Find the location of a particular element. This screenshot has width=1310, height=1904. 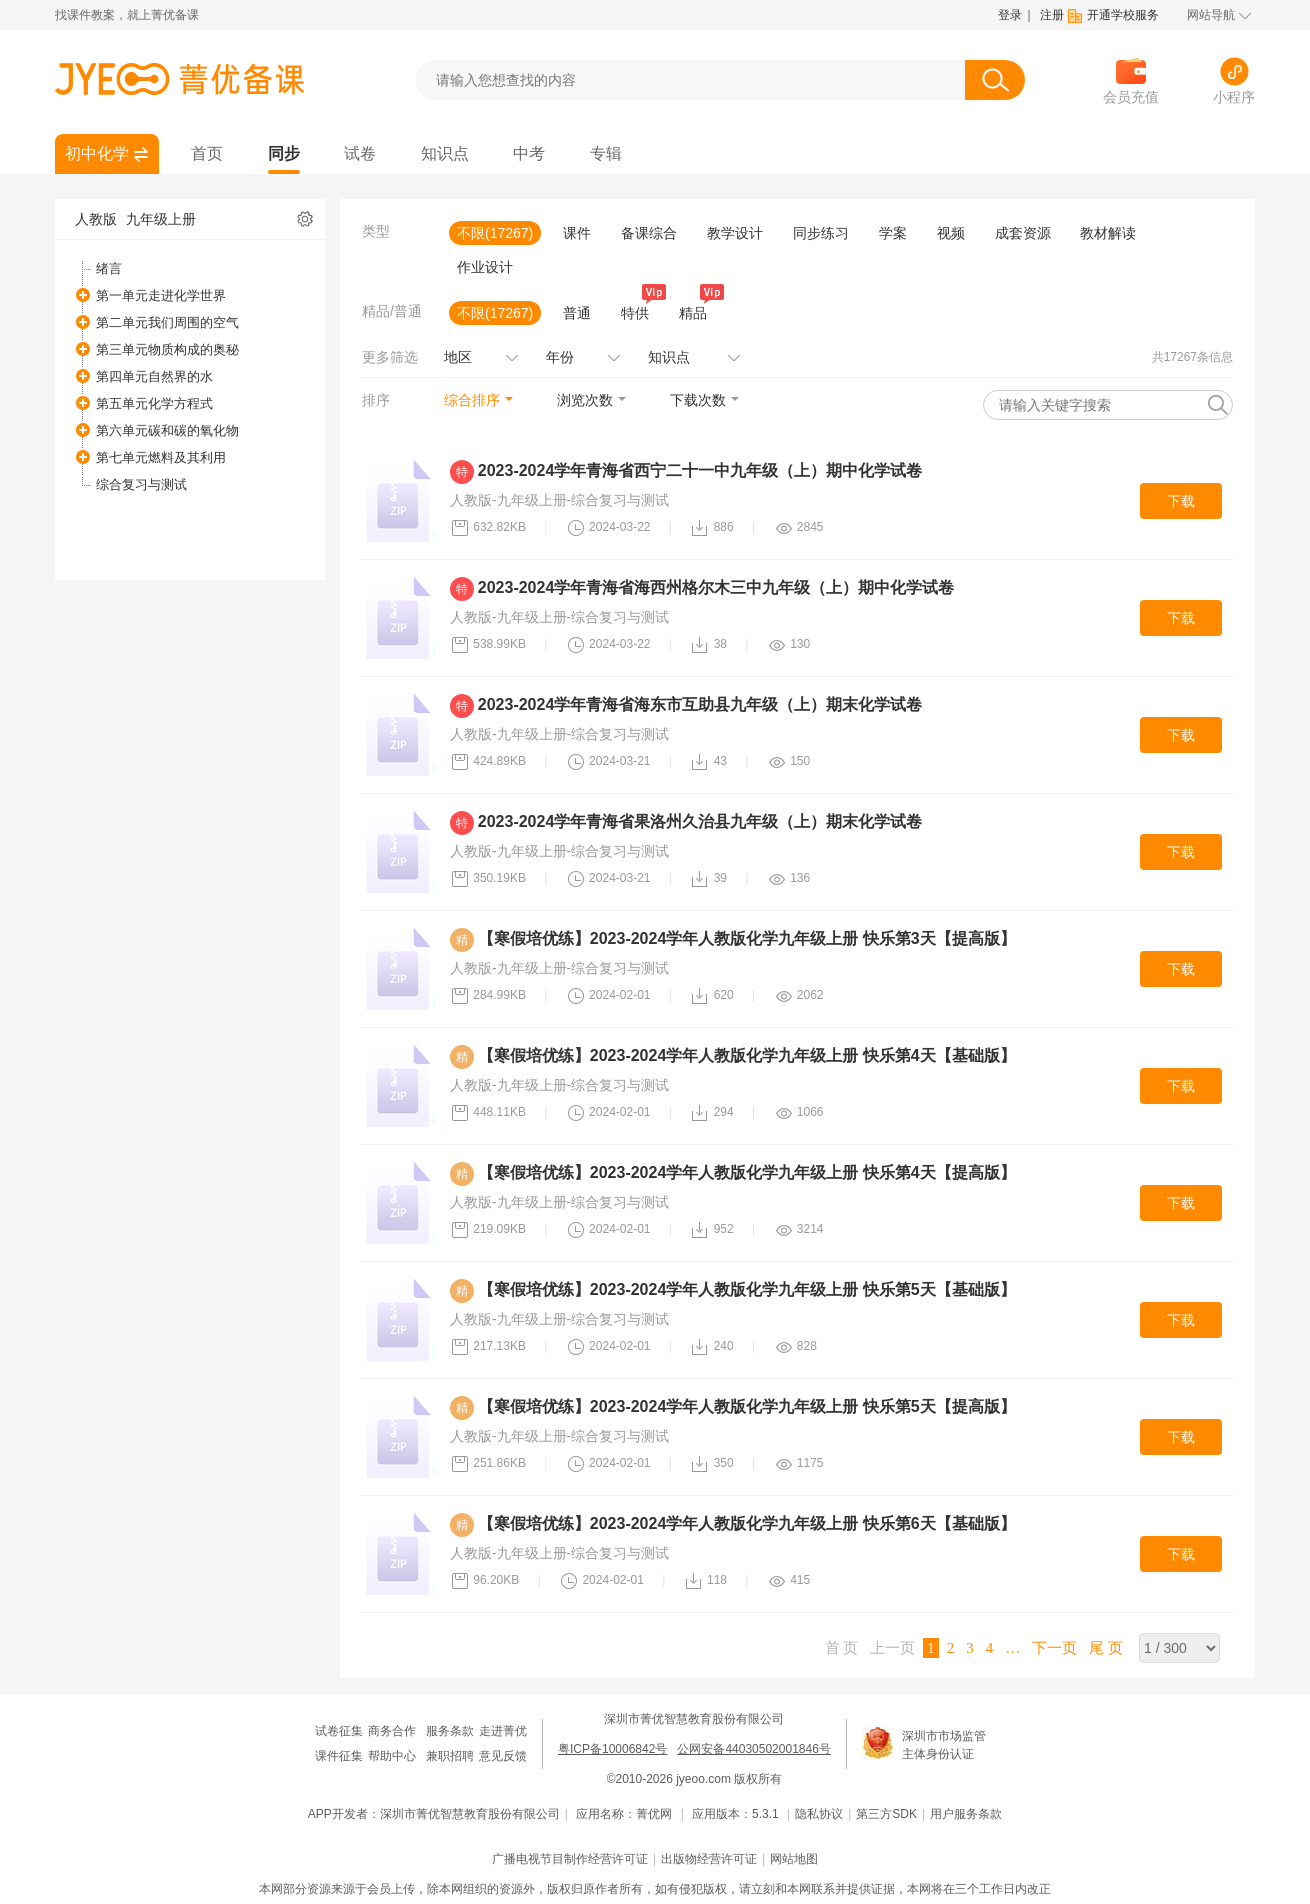

第一单元走进化学世界 is located at coordinates (161, 295).